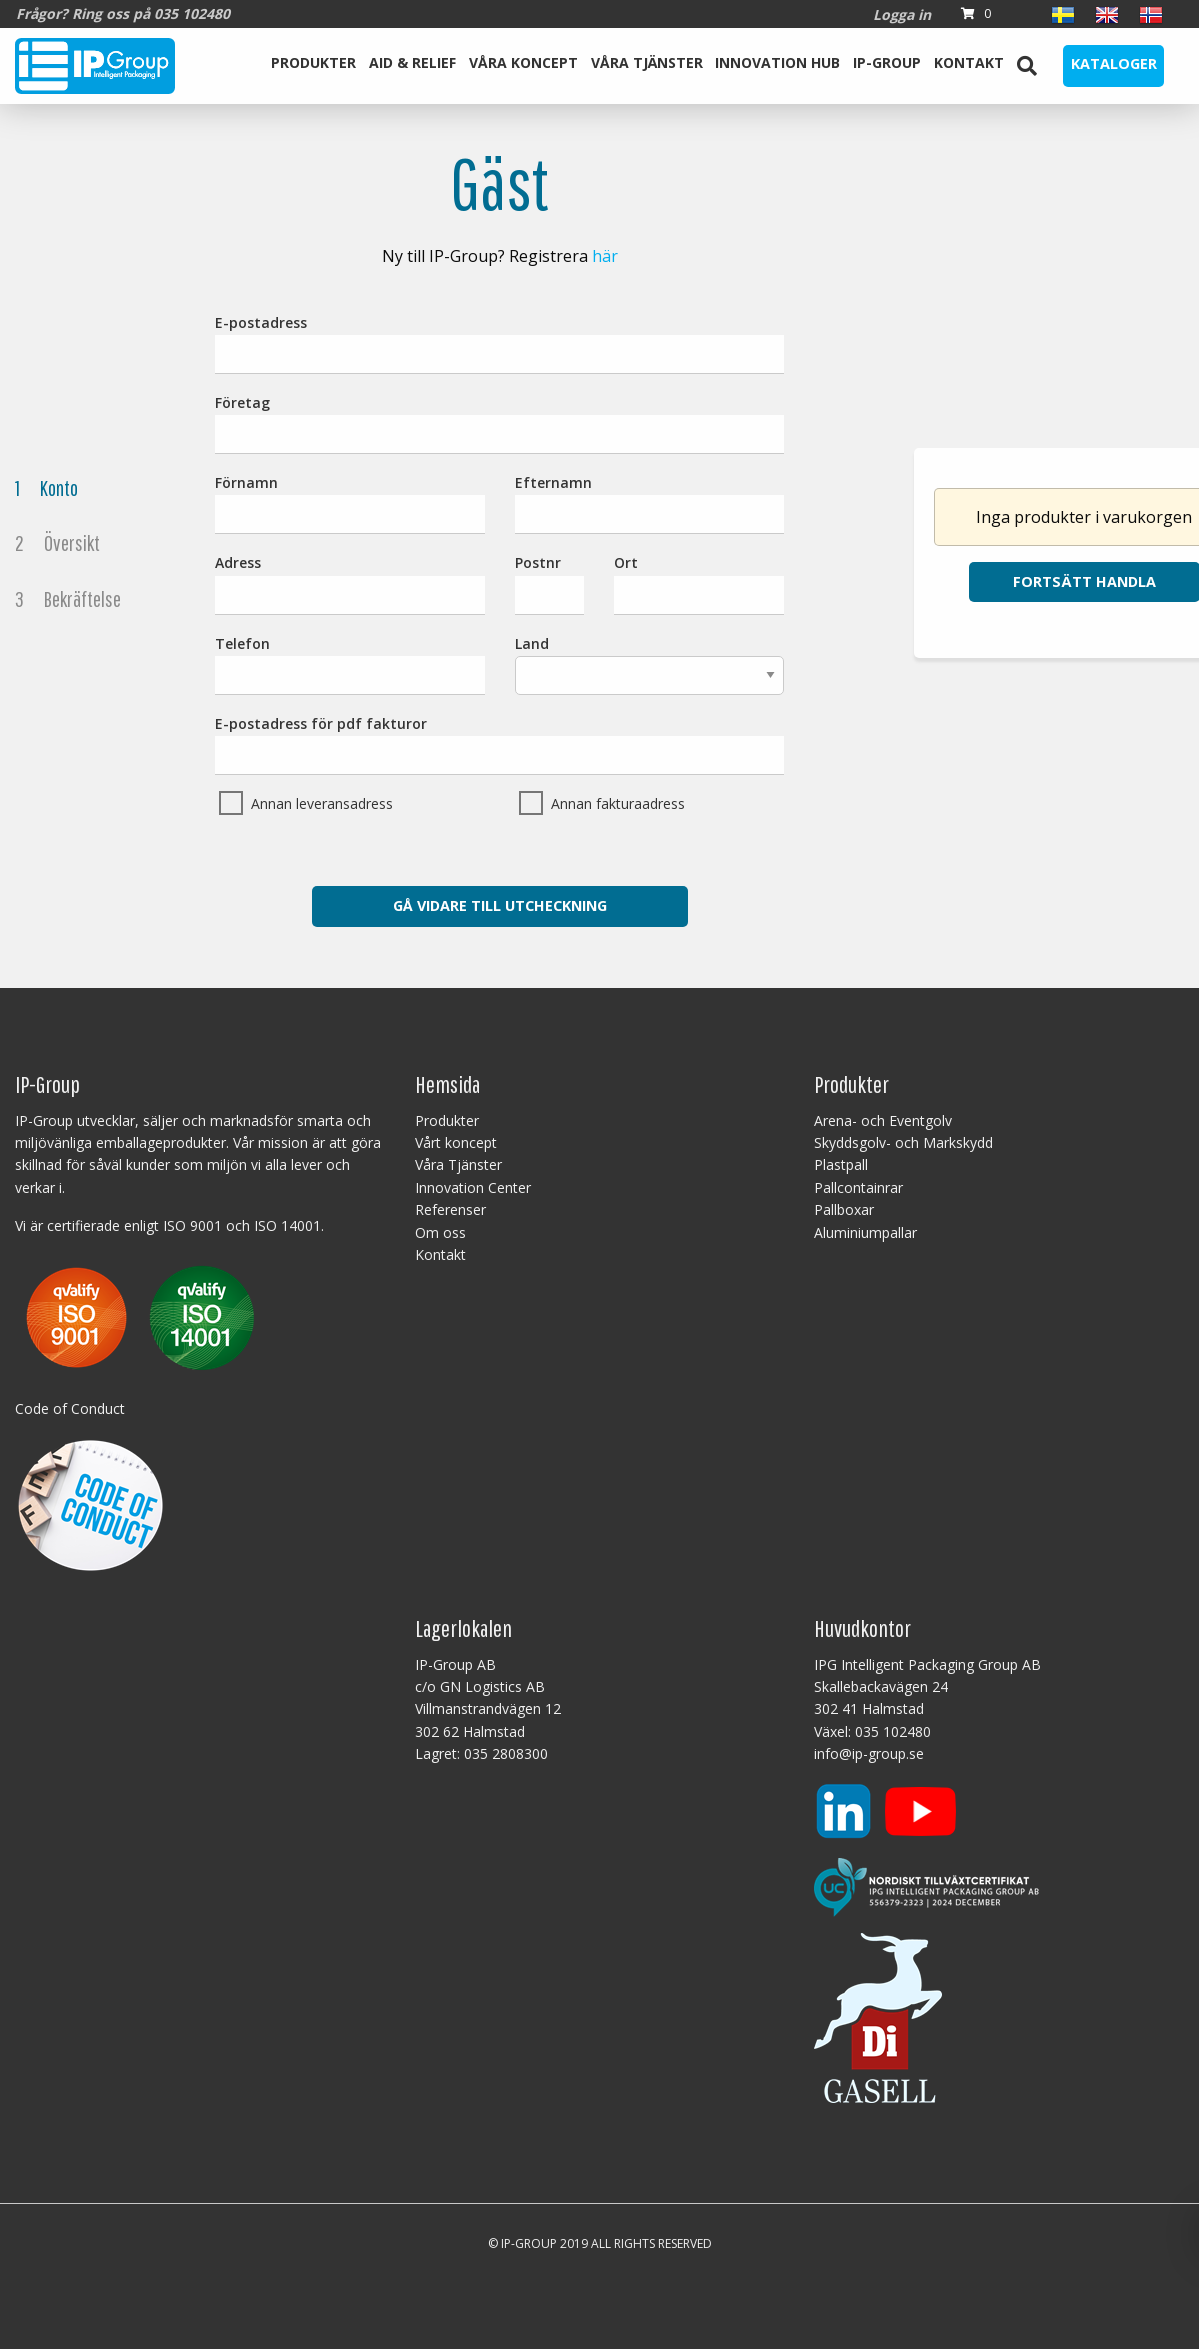  Describe the element at coordinates (605, 256) in the screenshot. I see `här` at that location.